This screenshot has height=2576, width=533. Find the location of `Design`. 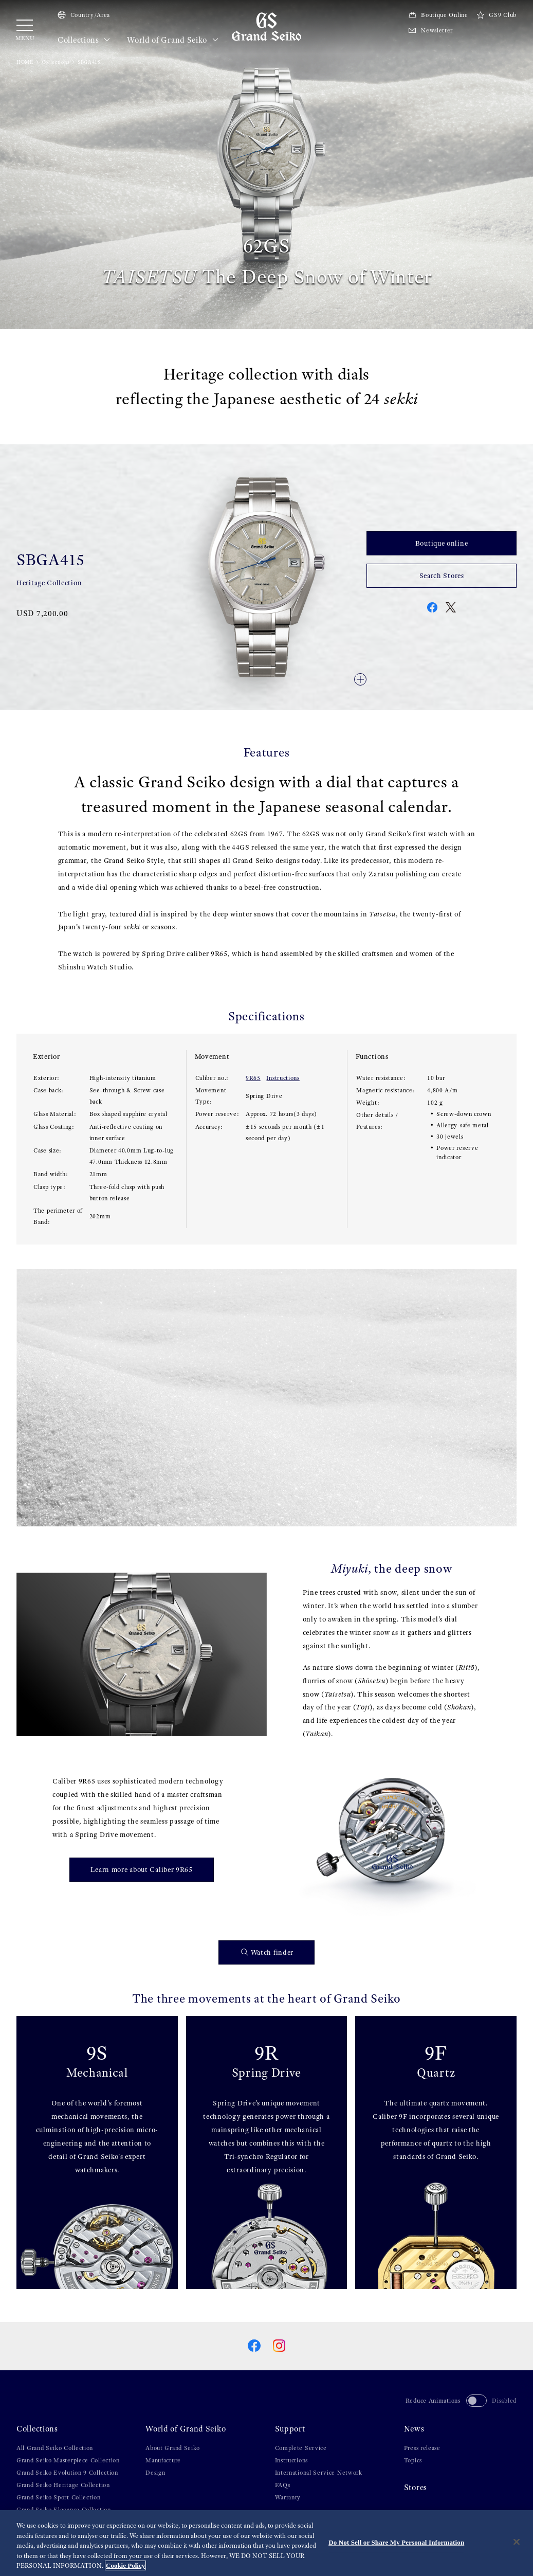

Design is located at coordinates (155, 2473).